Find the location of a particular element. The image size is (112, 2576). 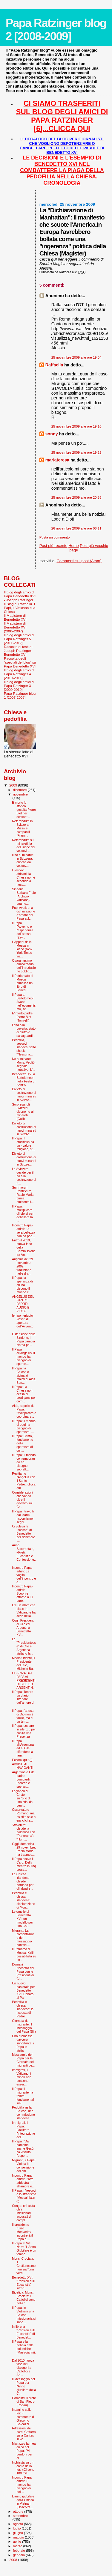

Incontro Papa-artisti: La vera bellezza non ha pad... is located at coordinates (23, 1230).